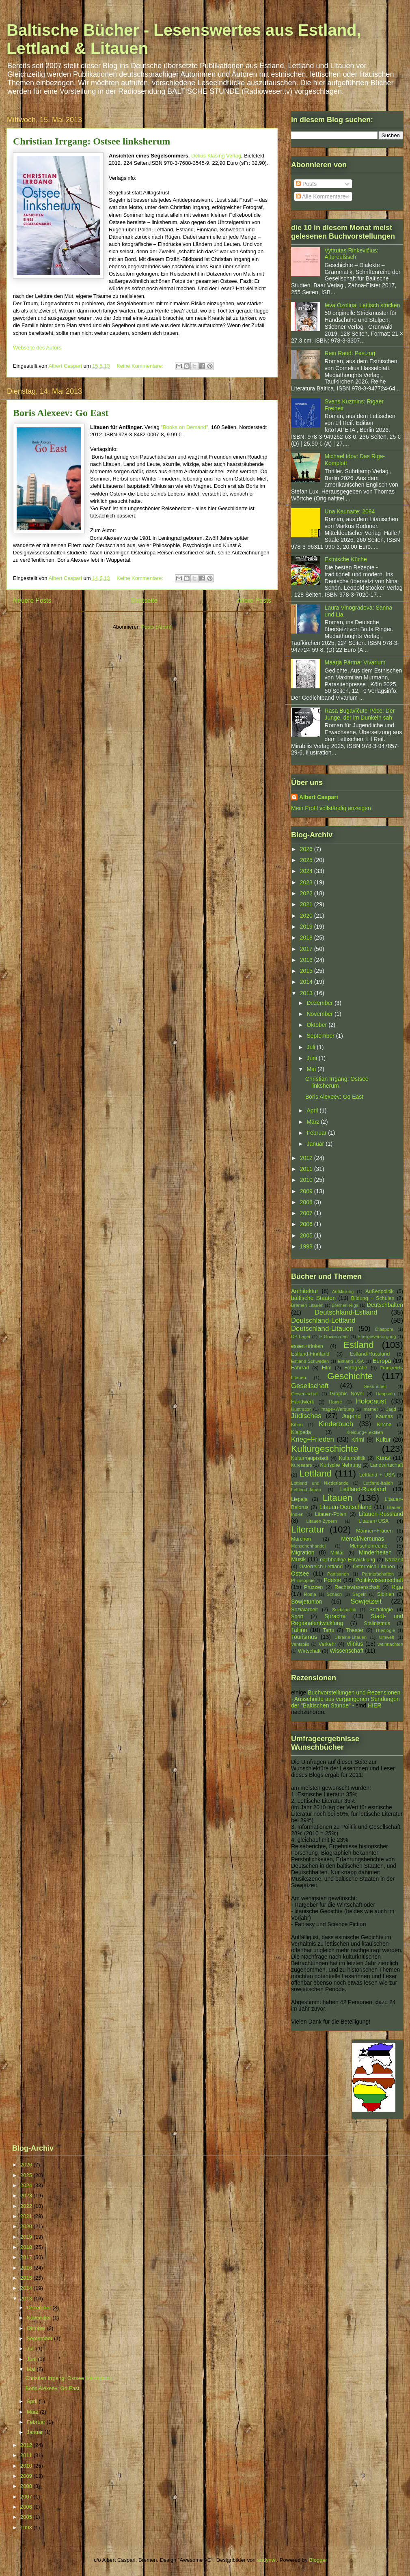  I want to click on Fotografie, so click(355, 1368).